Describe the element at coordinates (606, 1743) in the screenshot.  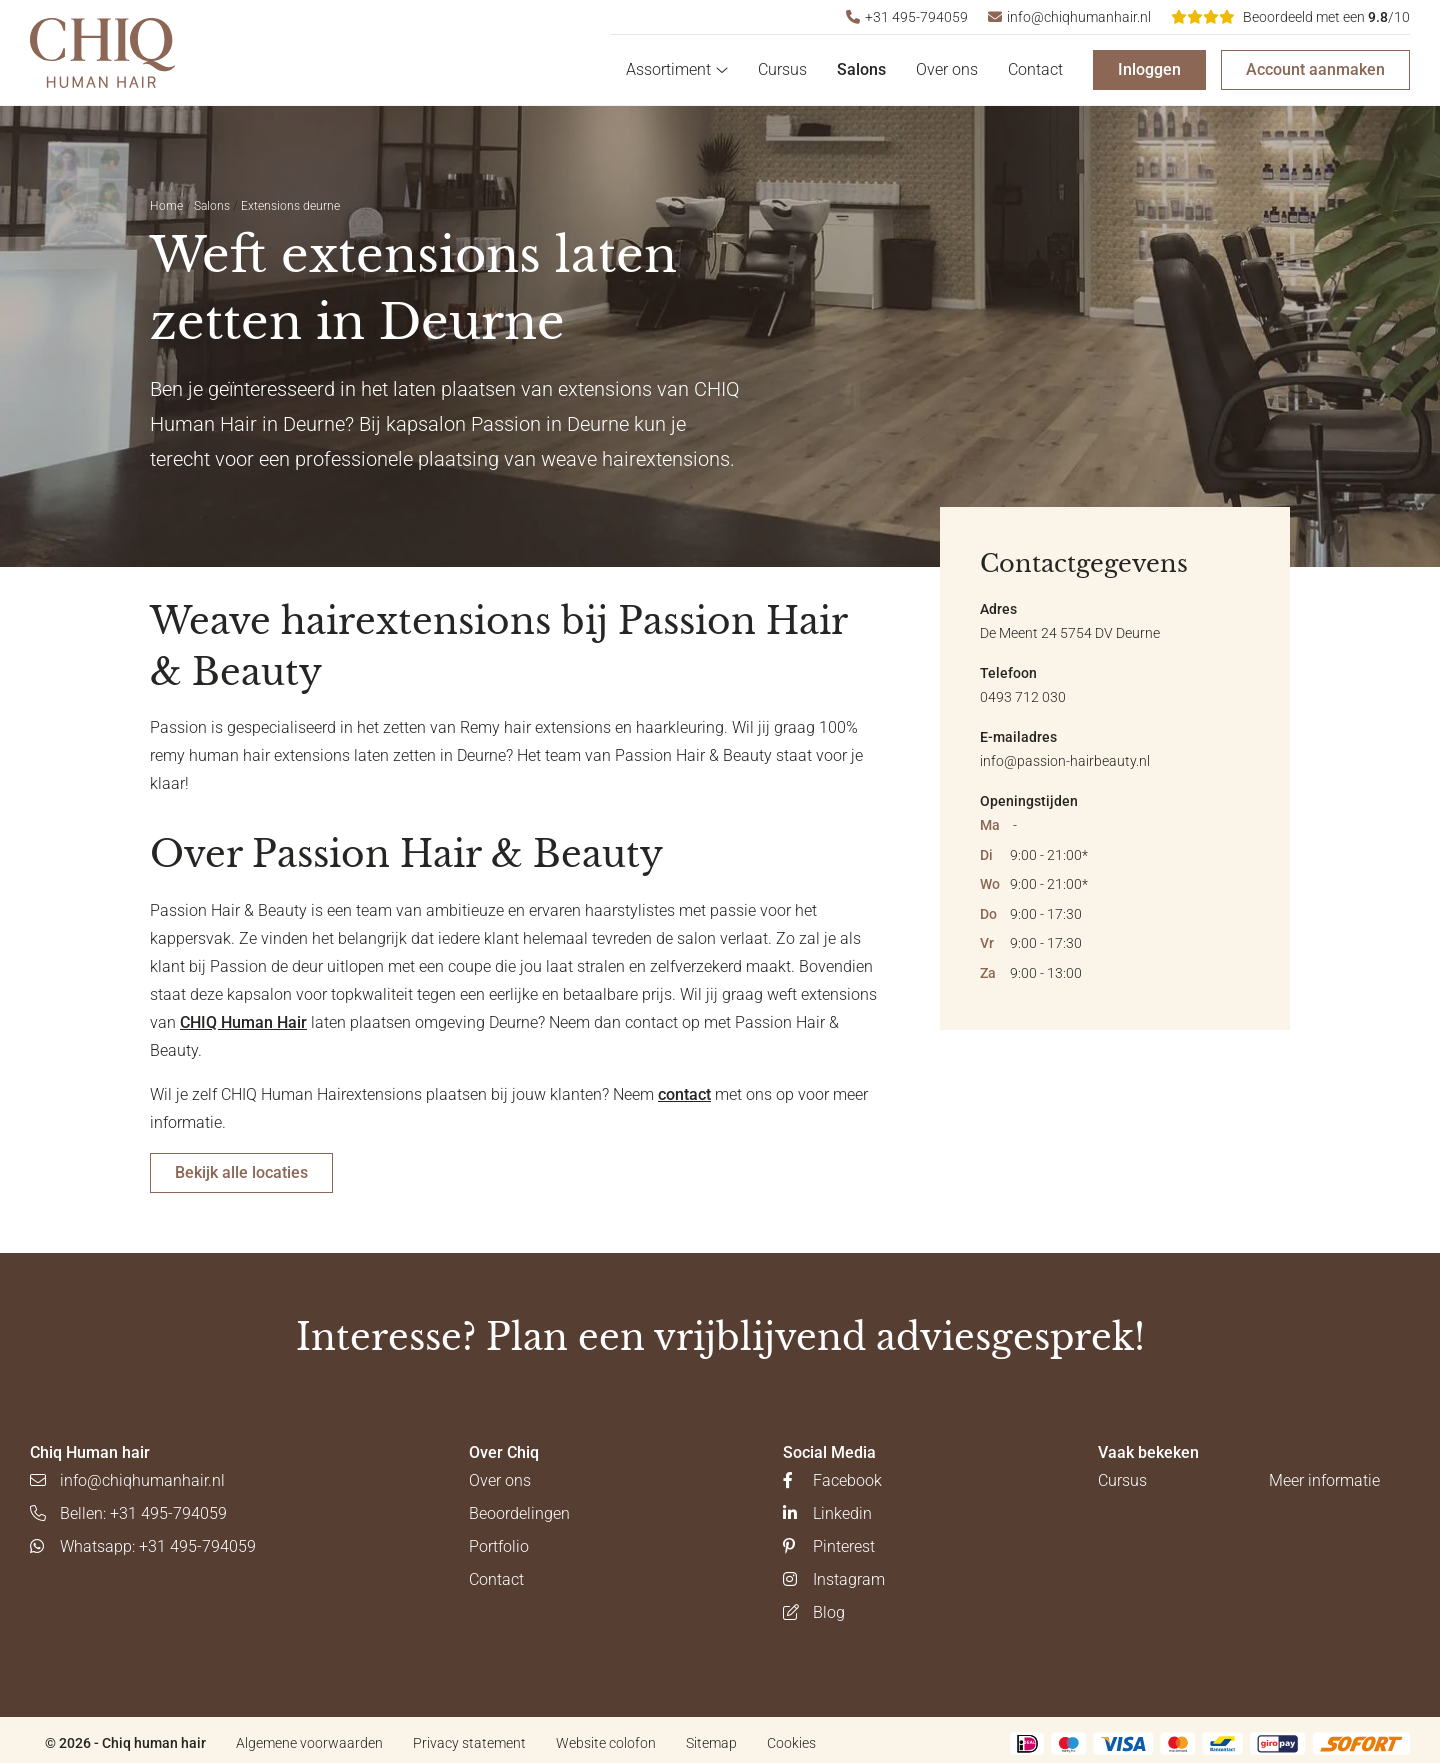
I see `Website colofon` at that location.